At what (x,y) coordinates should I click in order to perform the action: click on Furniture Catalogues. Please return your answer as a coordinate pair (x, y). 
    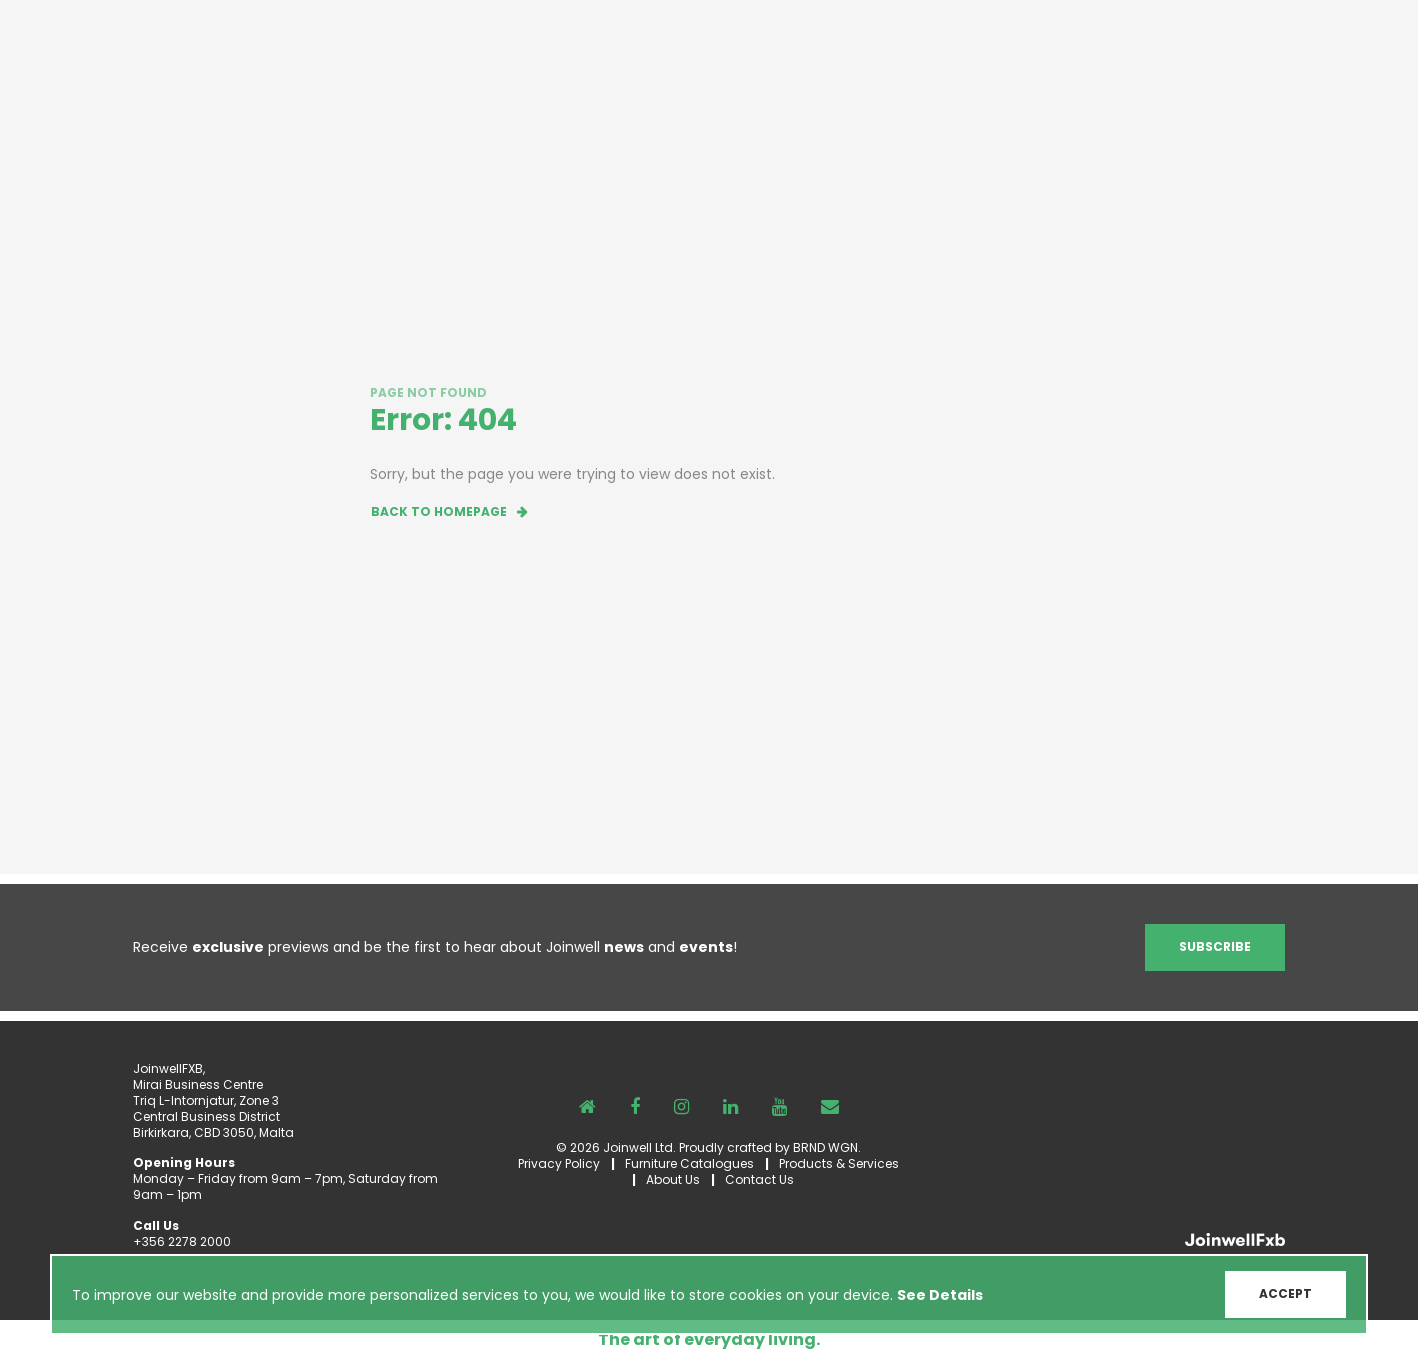
    Looking at the image, I should click on (689, 1163).